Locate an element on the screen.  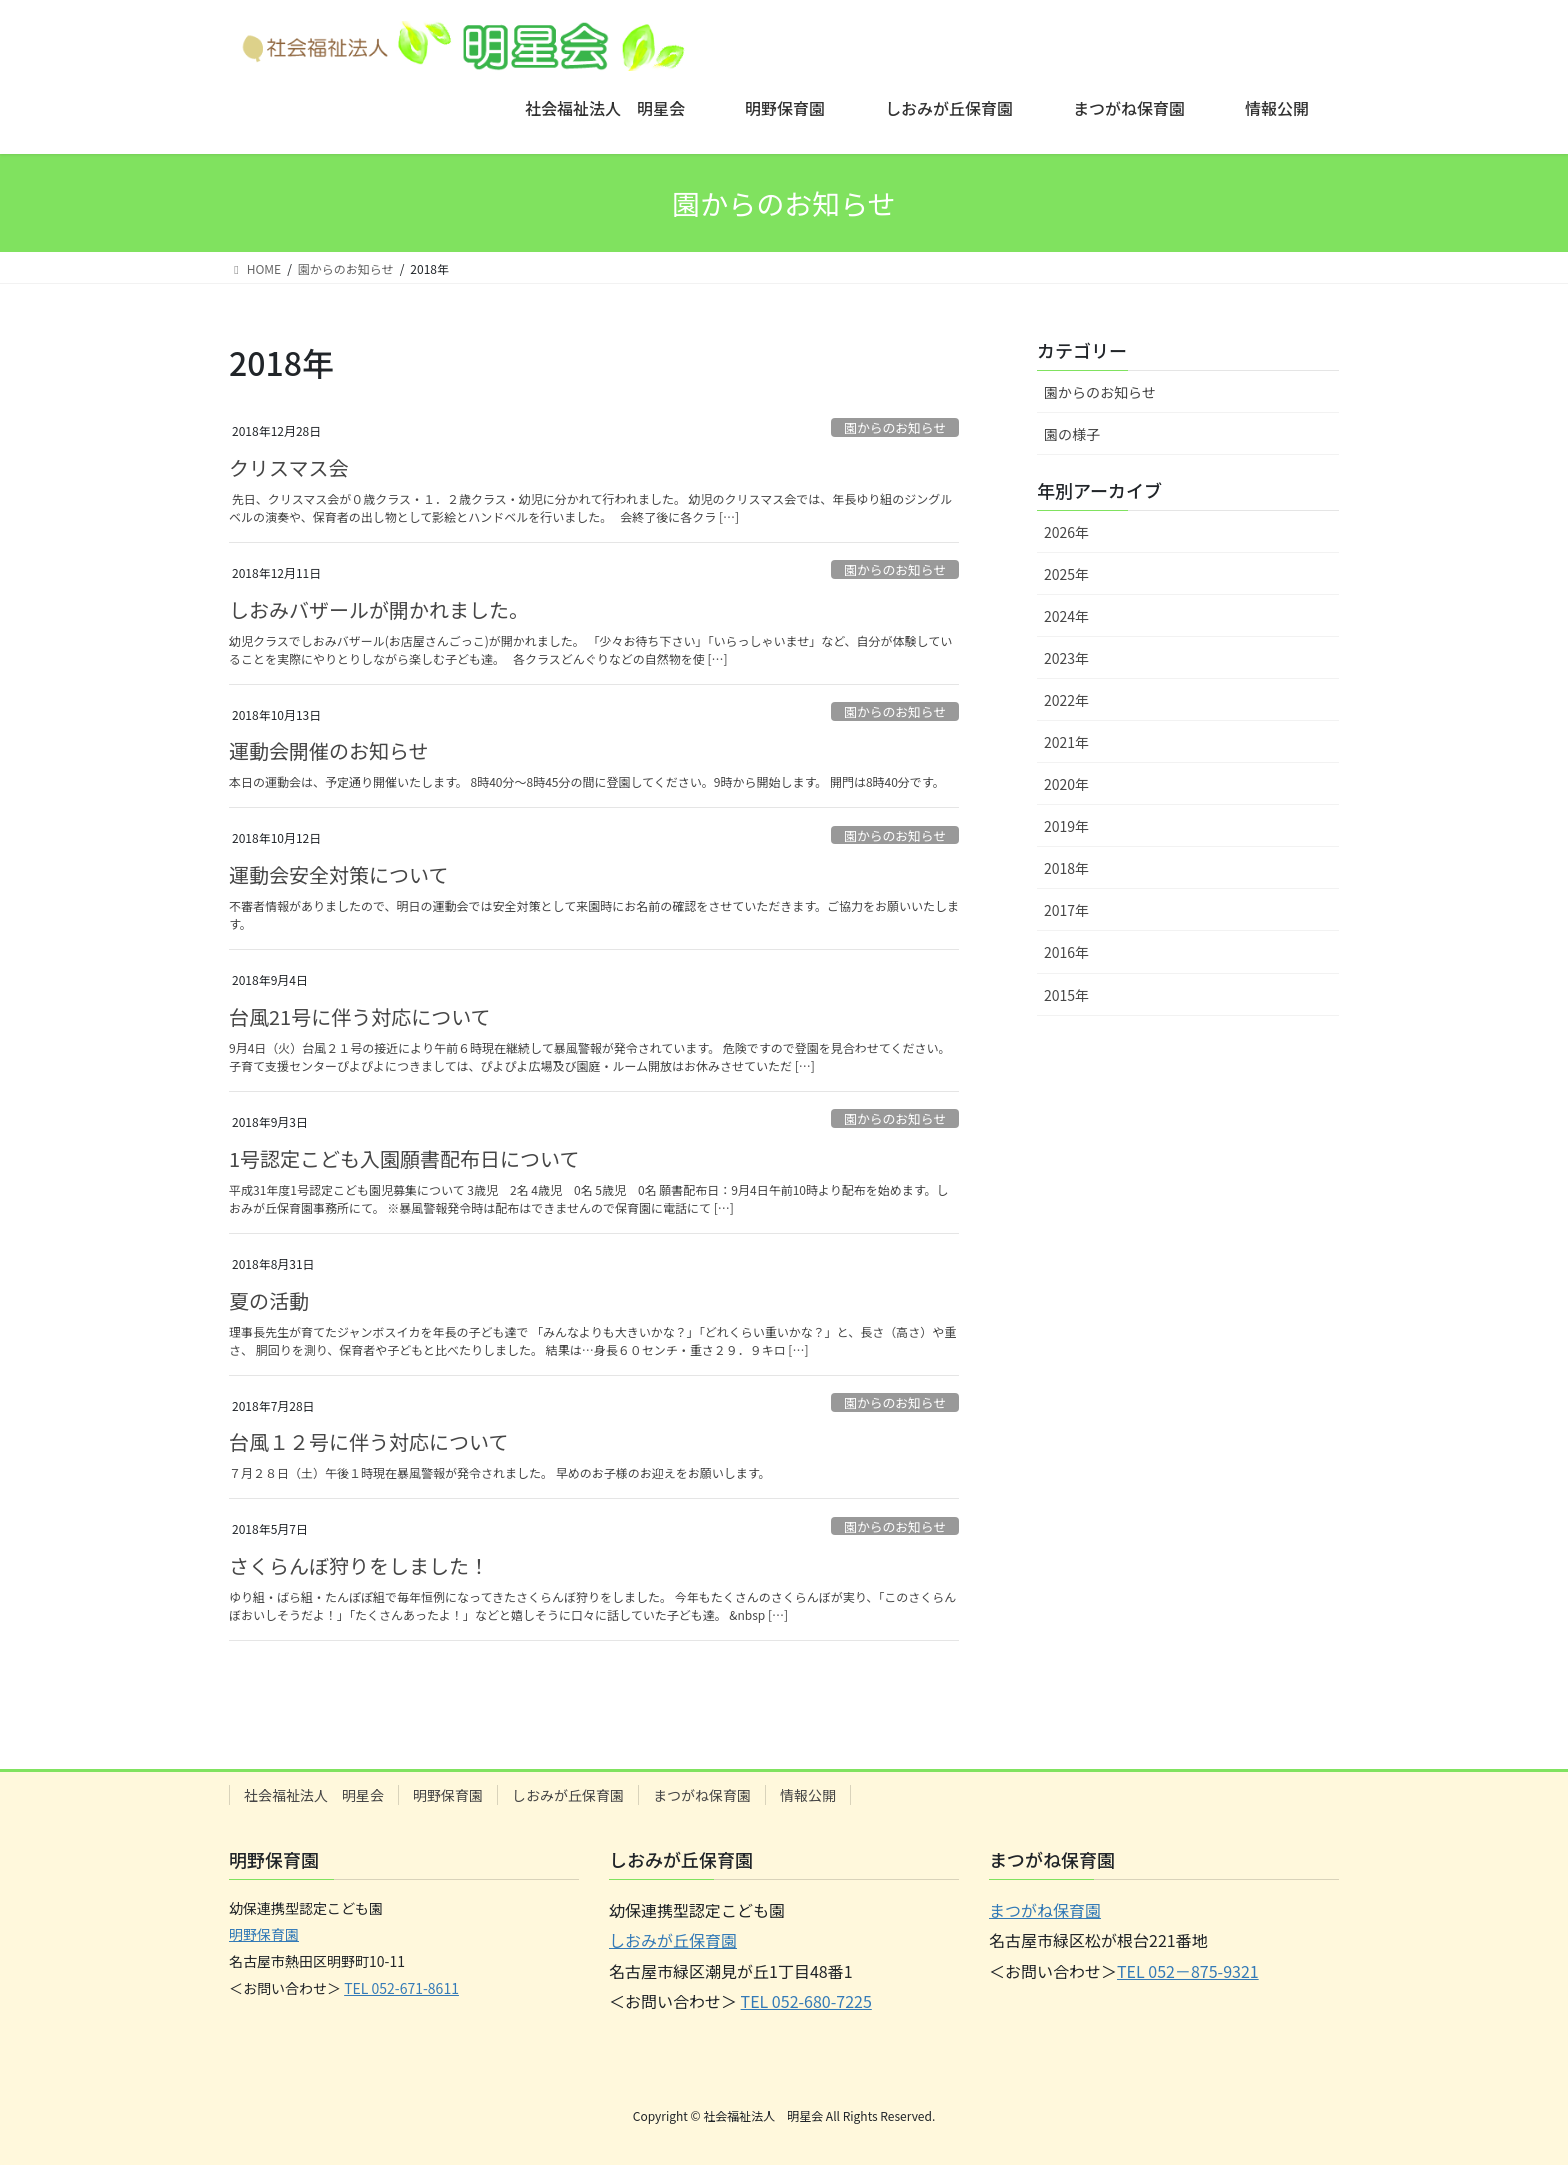
しおみが丘保育園 is located at coordinates (568, 1795).